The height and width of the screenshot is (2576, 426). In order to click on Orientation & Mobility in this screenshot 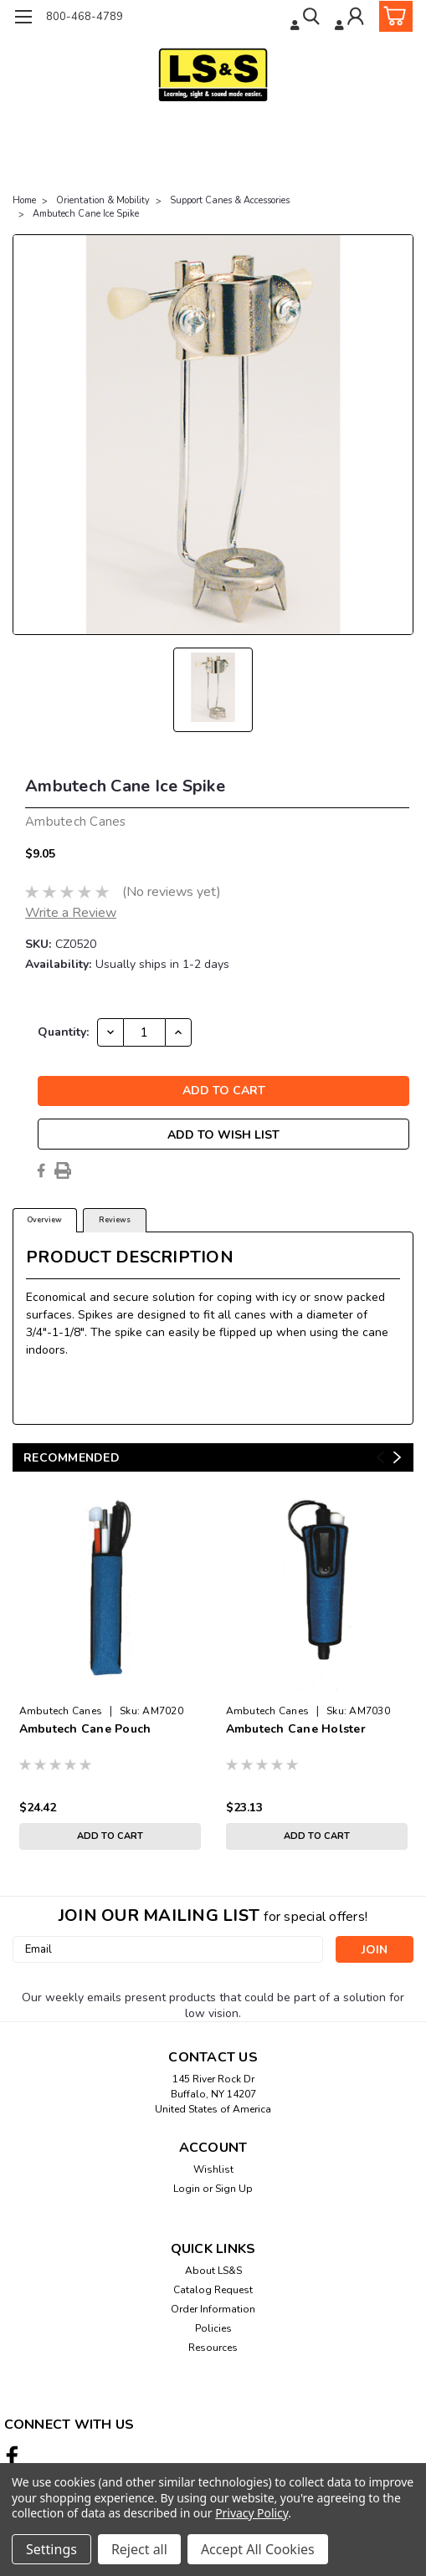, I will do `click(103, 200)`.